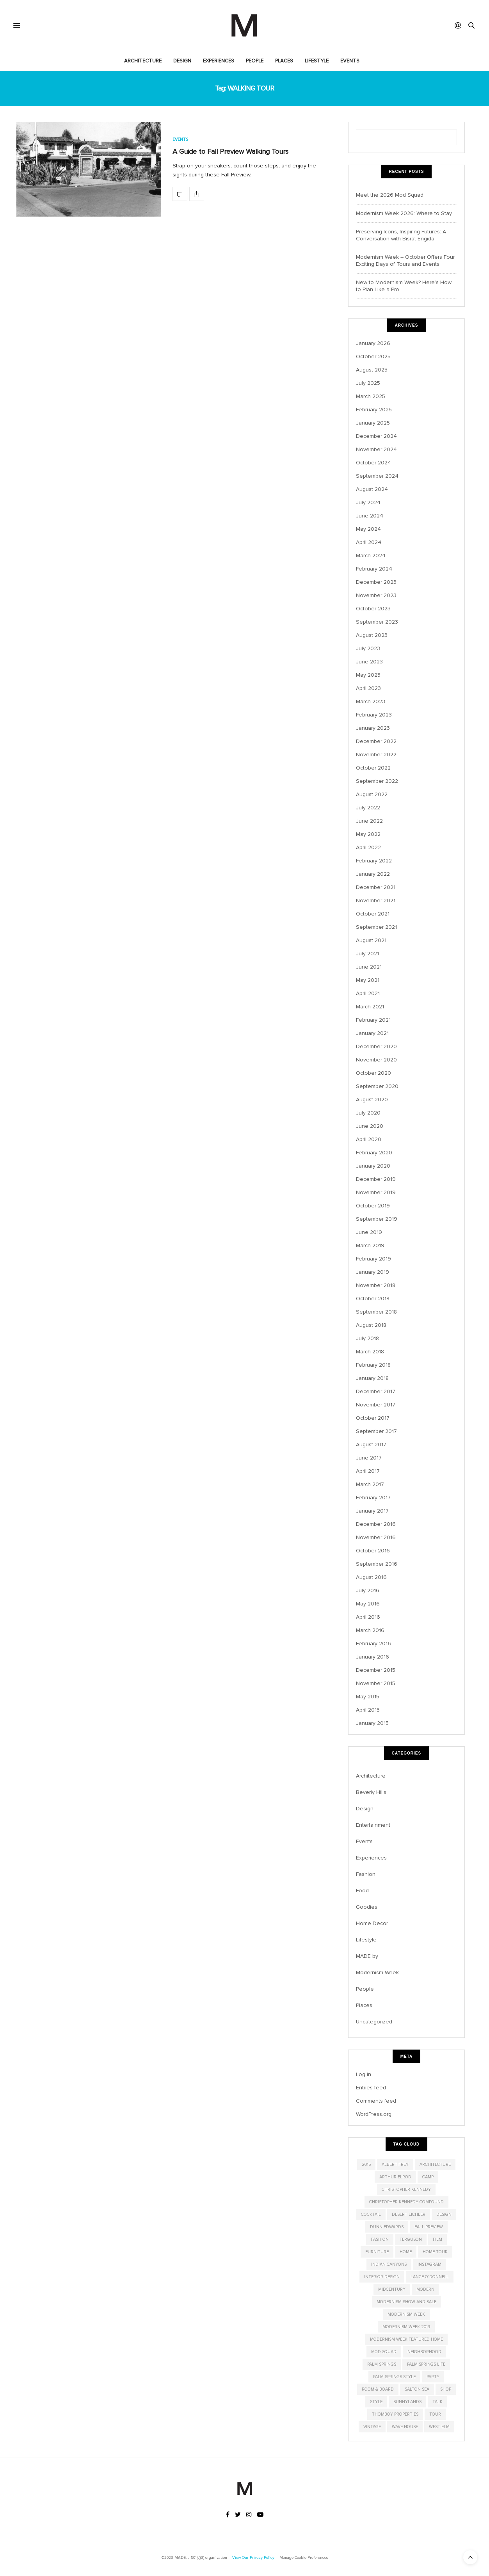 This screenshot has width=489, height=2576. What do you see at coordinates (368, 542) in the screenshot?
I see `April 2024` at bounding box center [368, 542].